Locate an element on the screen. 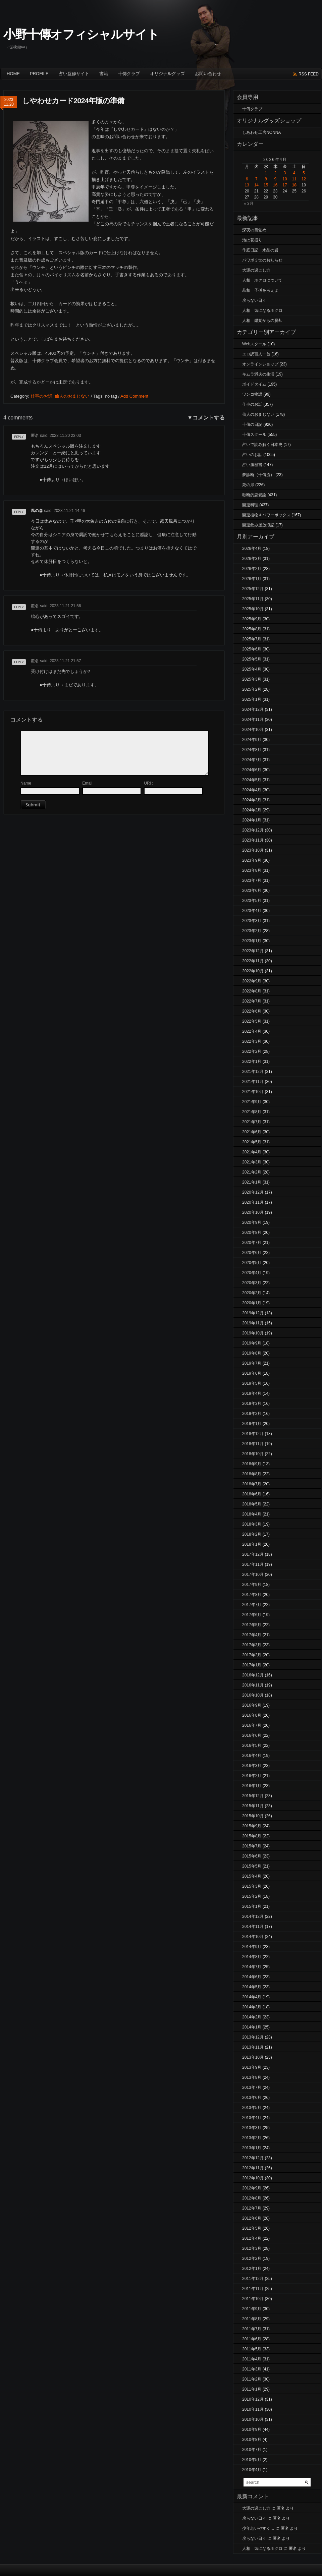 The image size is (322, 2576). 2014年5月 is located at coordinates (251, 1987).